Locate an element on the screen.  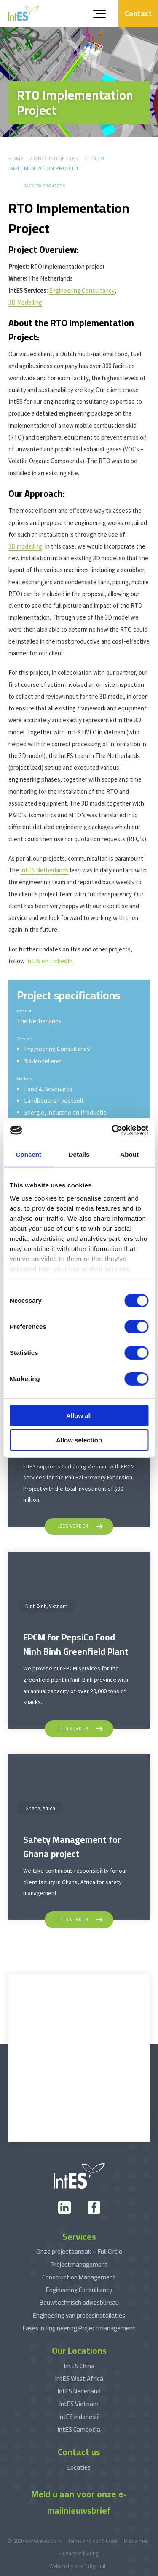
Locaties is located at coordinates (79, 2467).